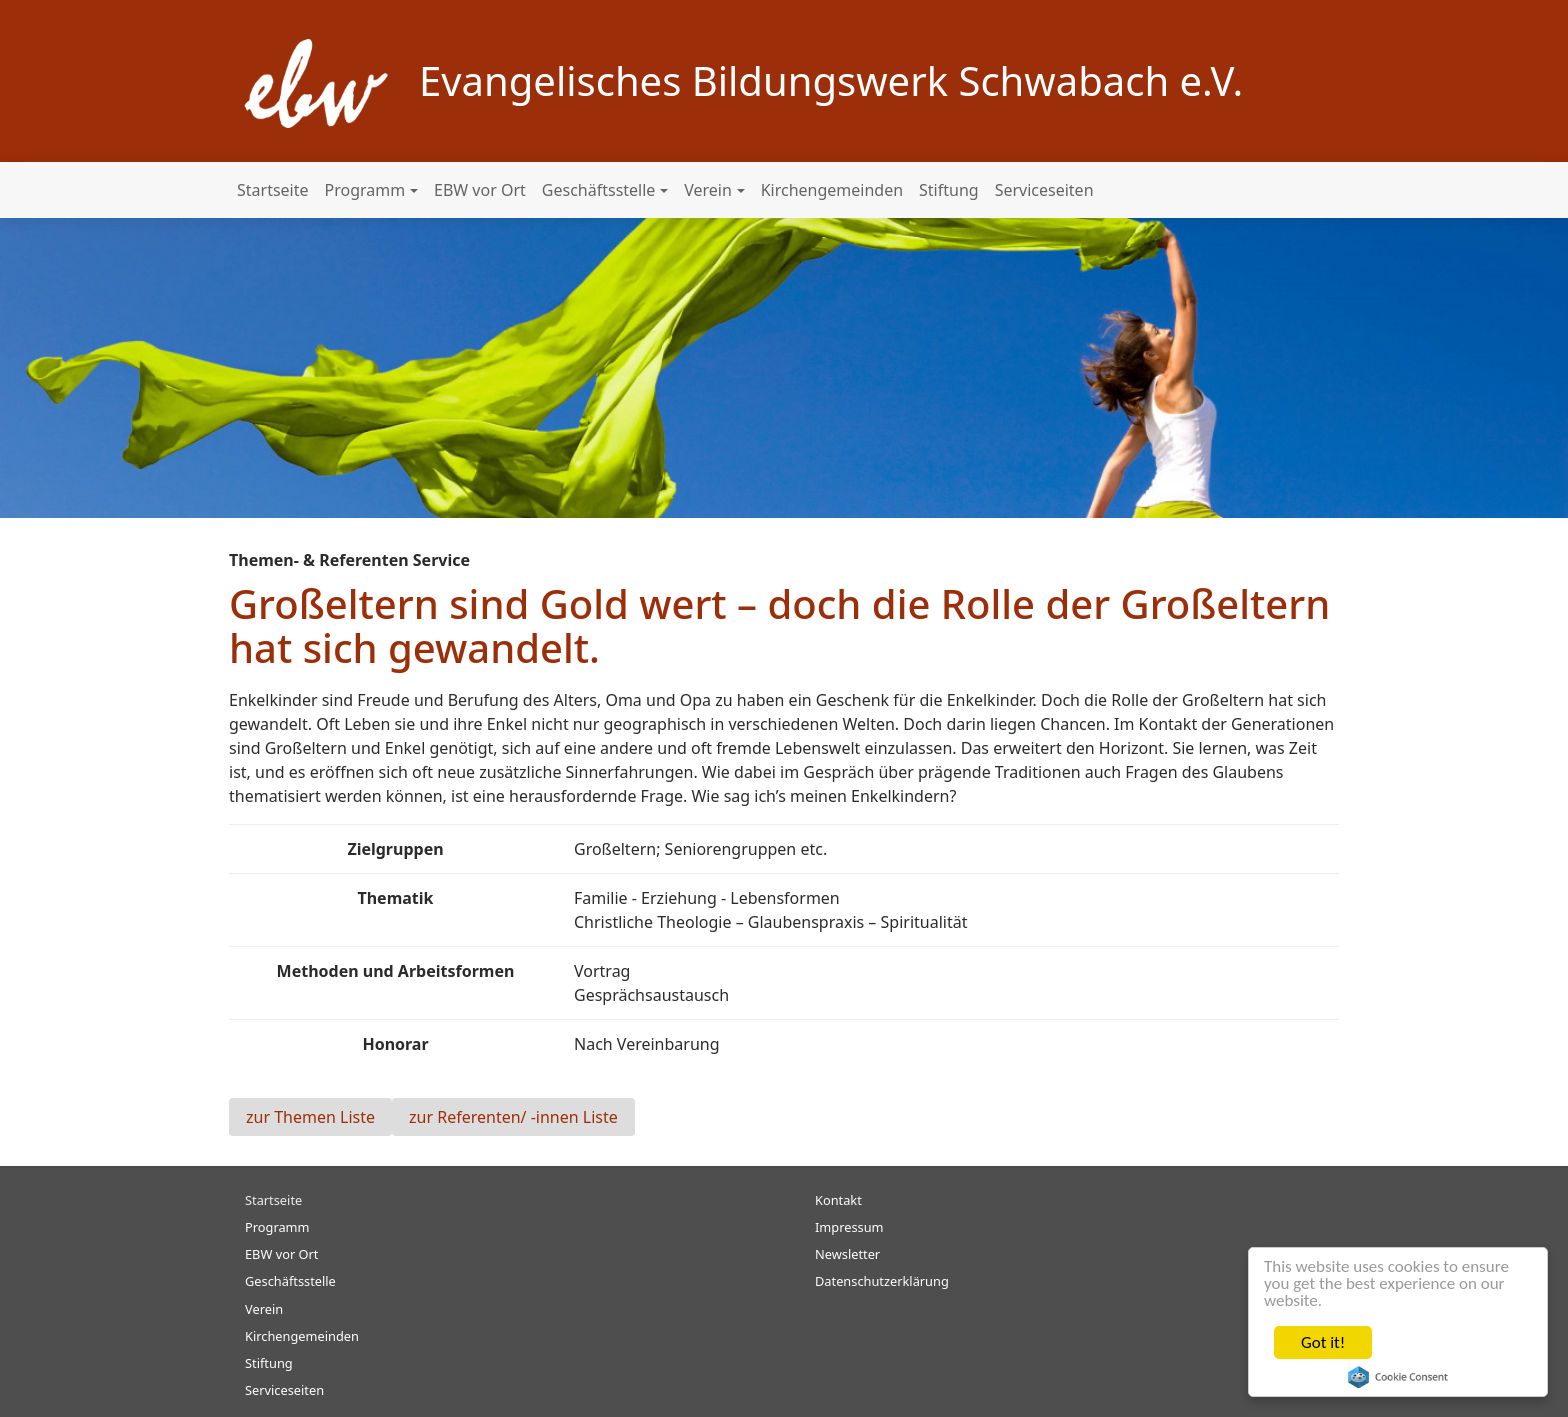 This screenshot has height=1417, width=1568. Describe the element at coordinates (831, 80) in the screenshot. I see `Evangelisches Bildungswerk Schwabach e.V.` at that location.